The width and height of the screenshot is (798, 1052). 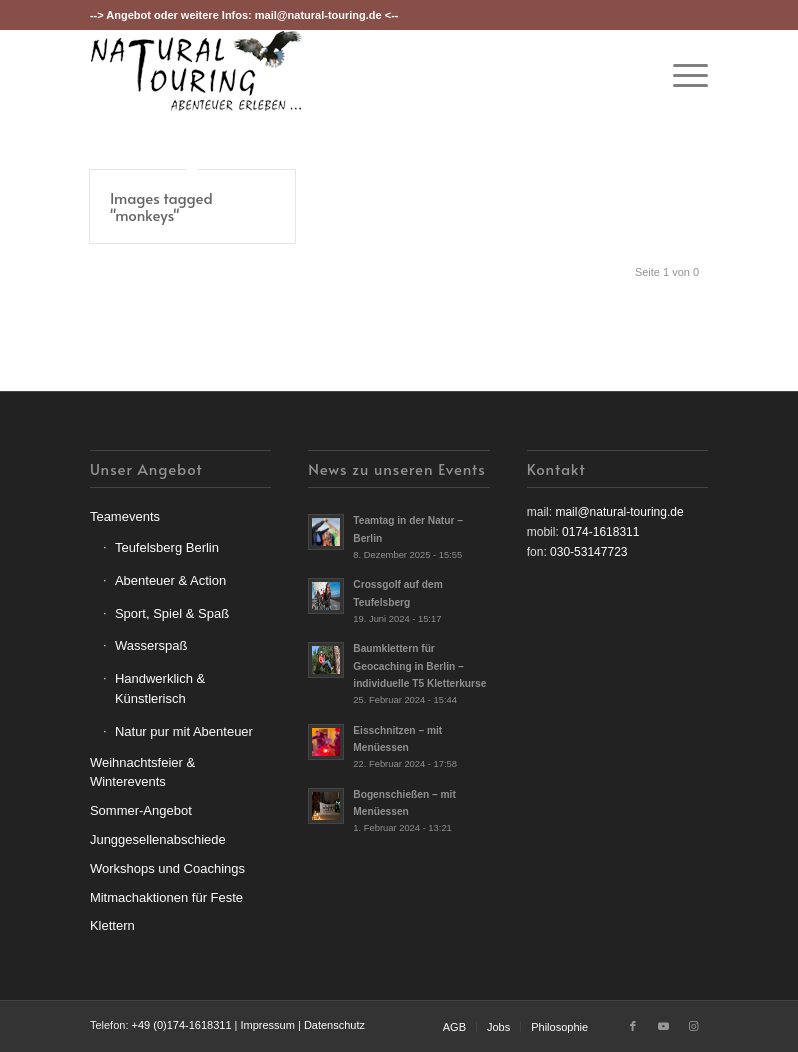 I want to click on [Link zu Facebook], so click(x=633, y=1026).